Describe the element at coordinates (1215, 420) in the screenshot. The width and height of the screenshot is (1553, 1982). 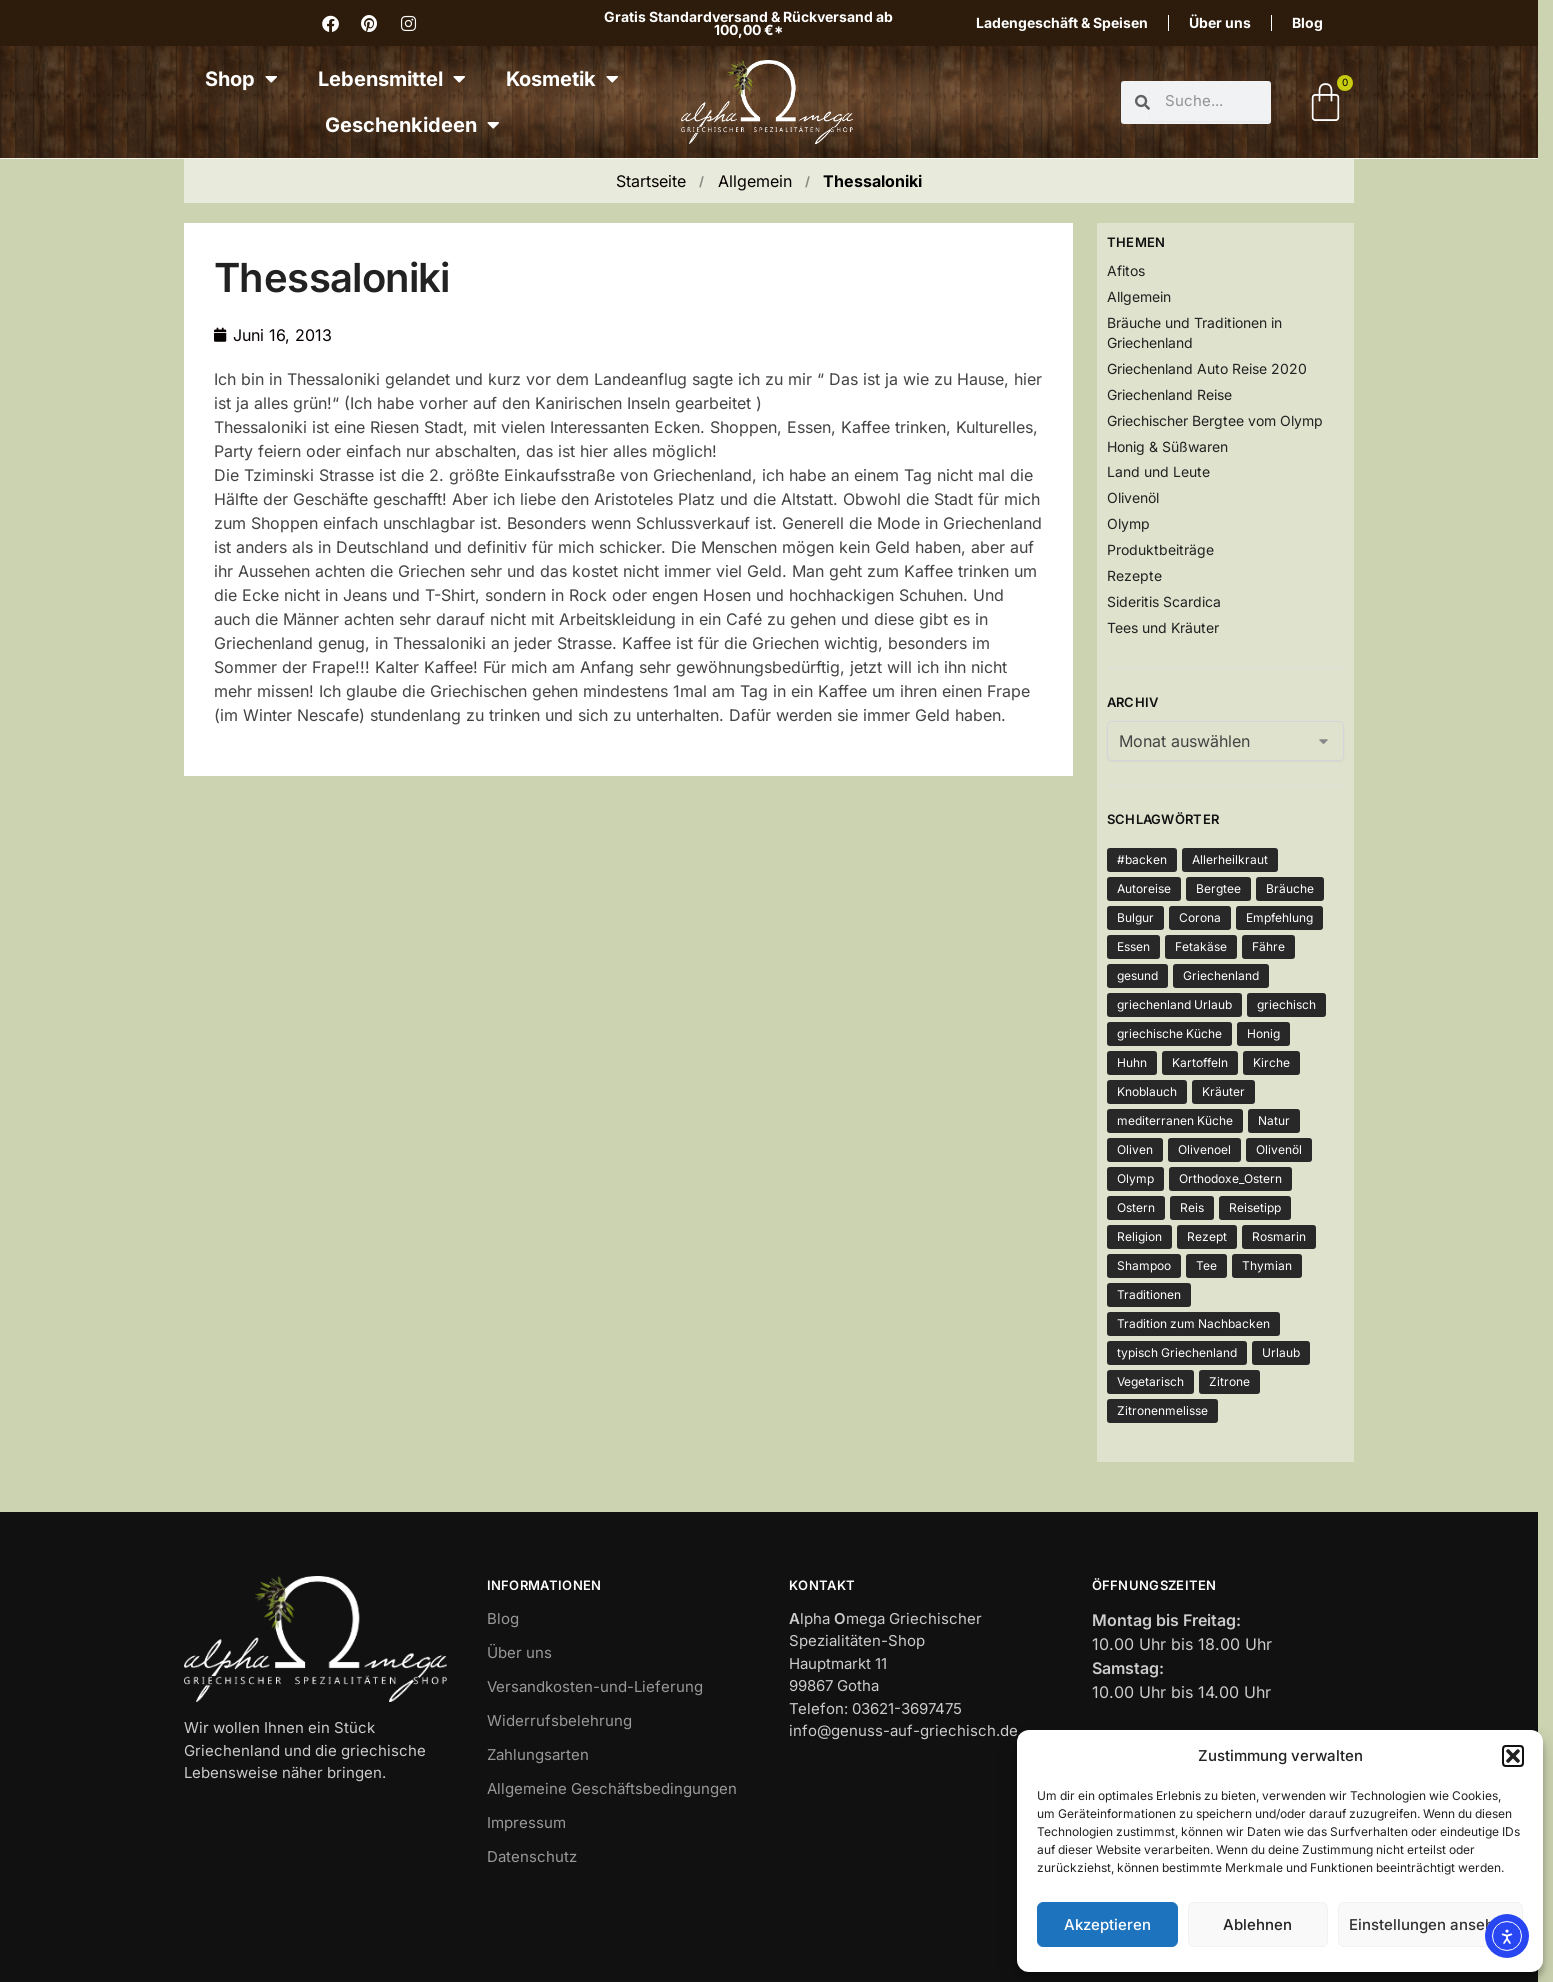
I see `Griechischer Bergtee vom Olymp` at that location.